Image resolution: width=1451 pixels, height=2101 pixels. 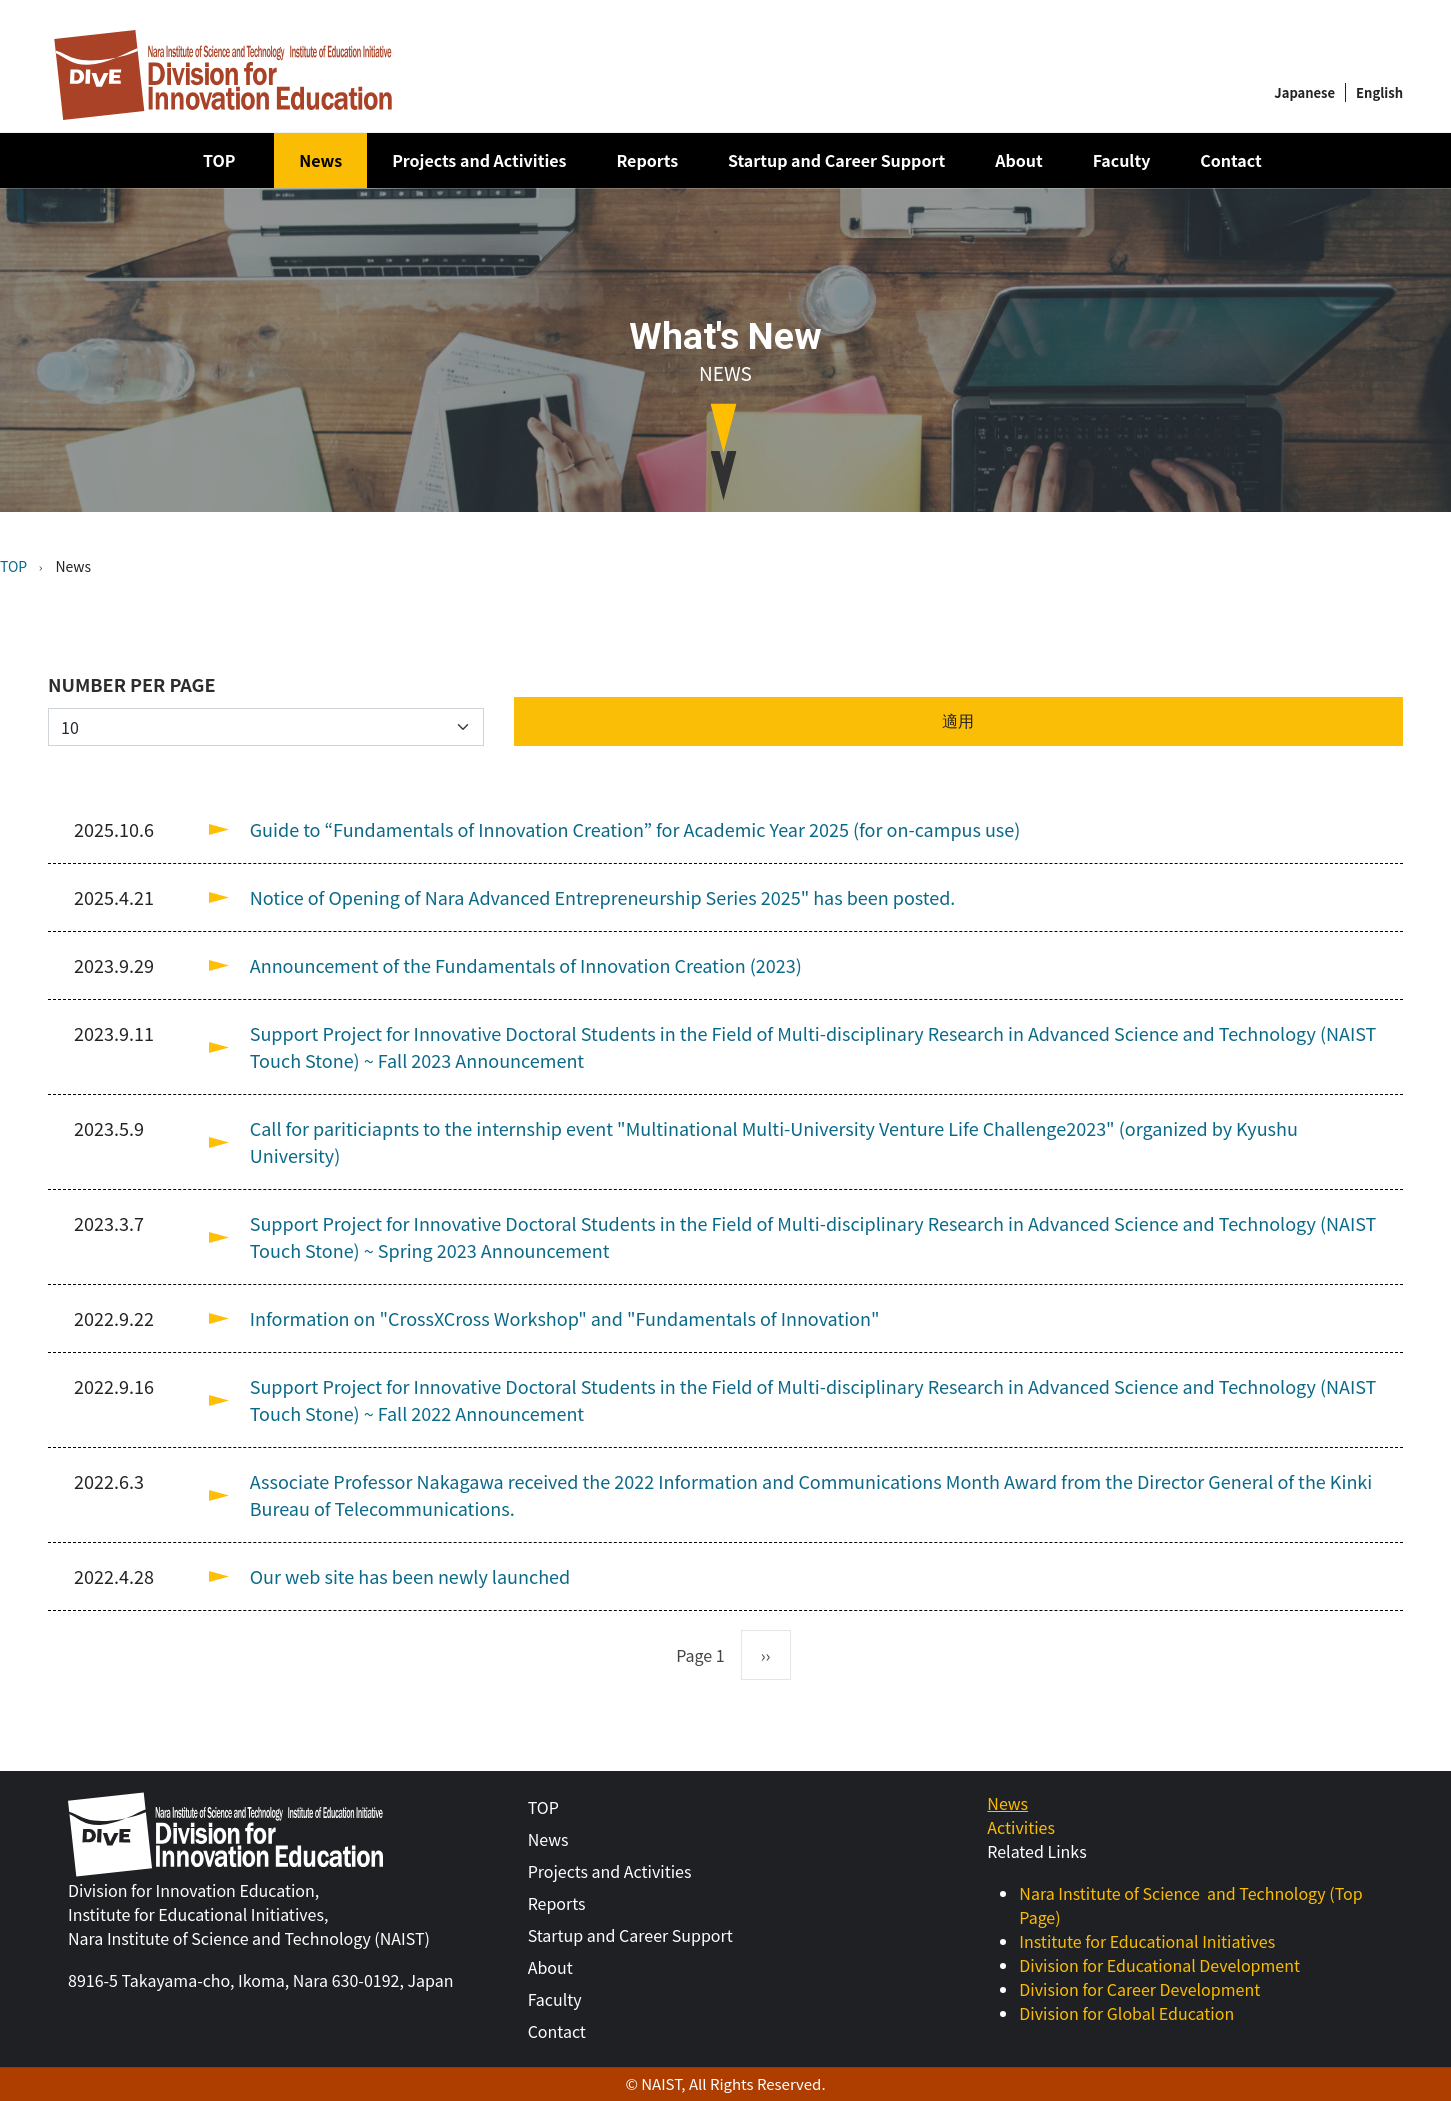 I want to click on Division for Career Development, so click(x=1139, y=1989).